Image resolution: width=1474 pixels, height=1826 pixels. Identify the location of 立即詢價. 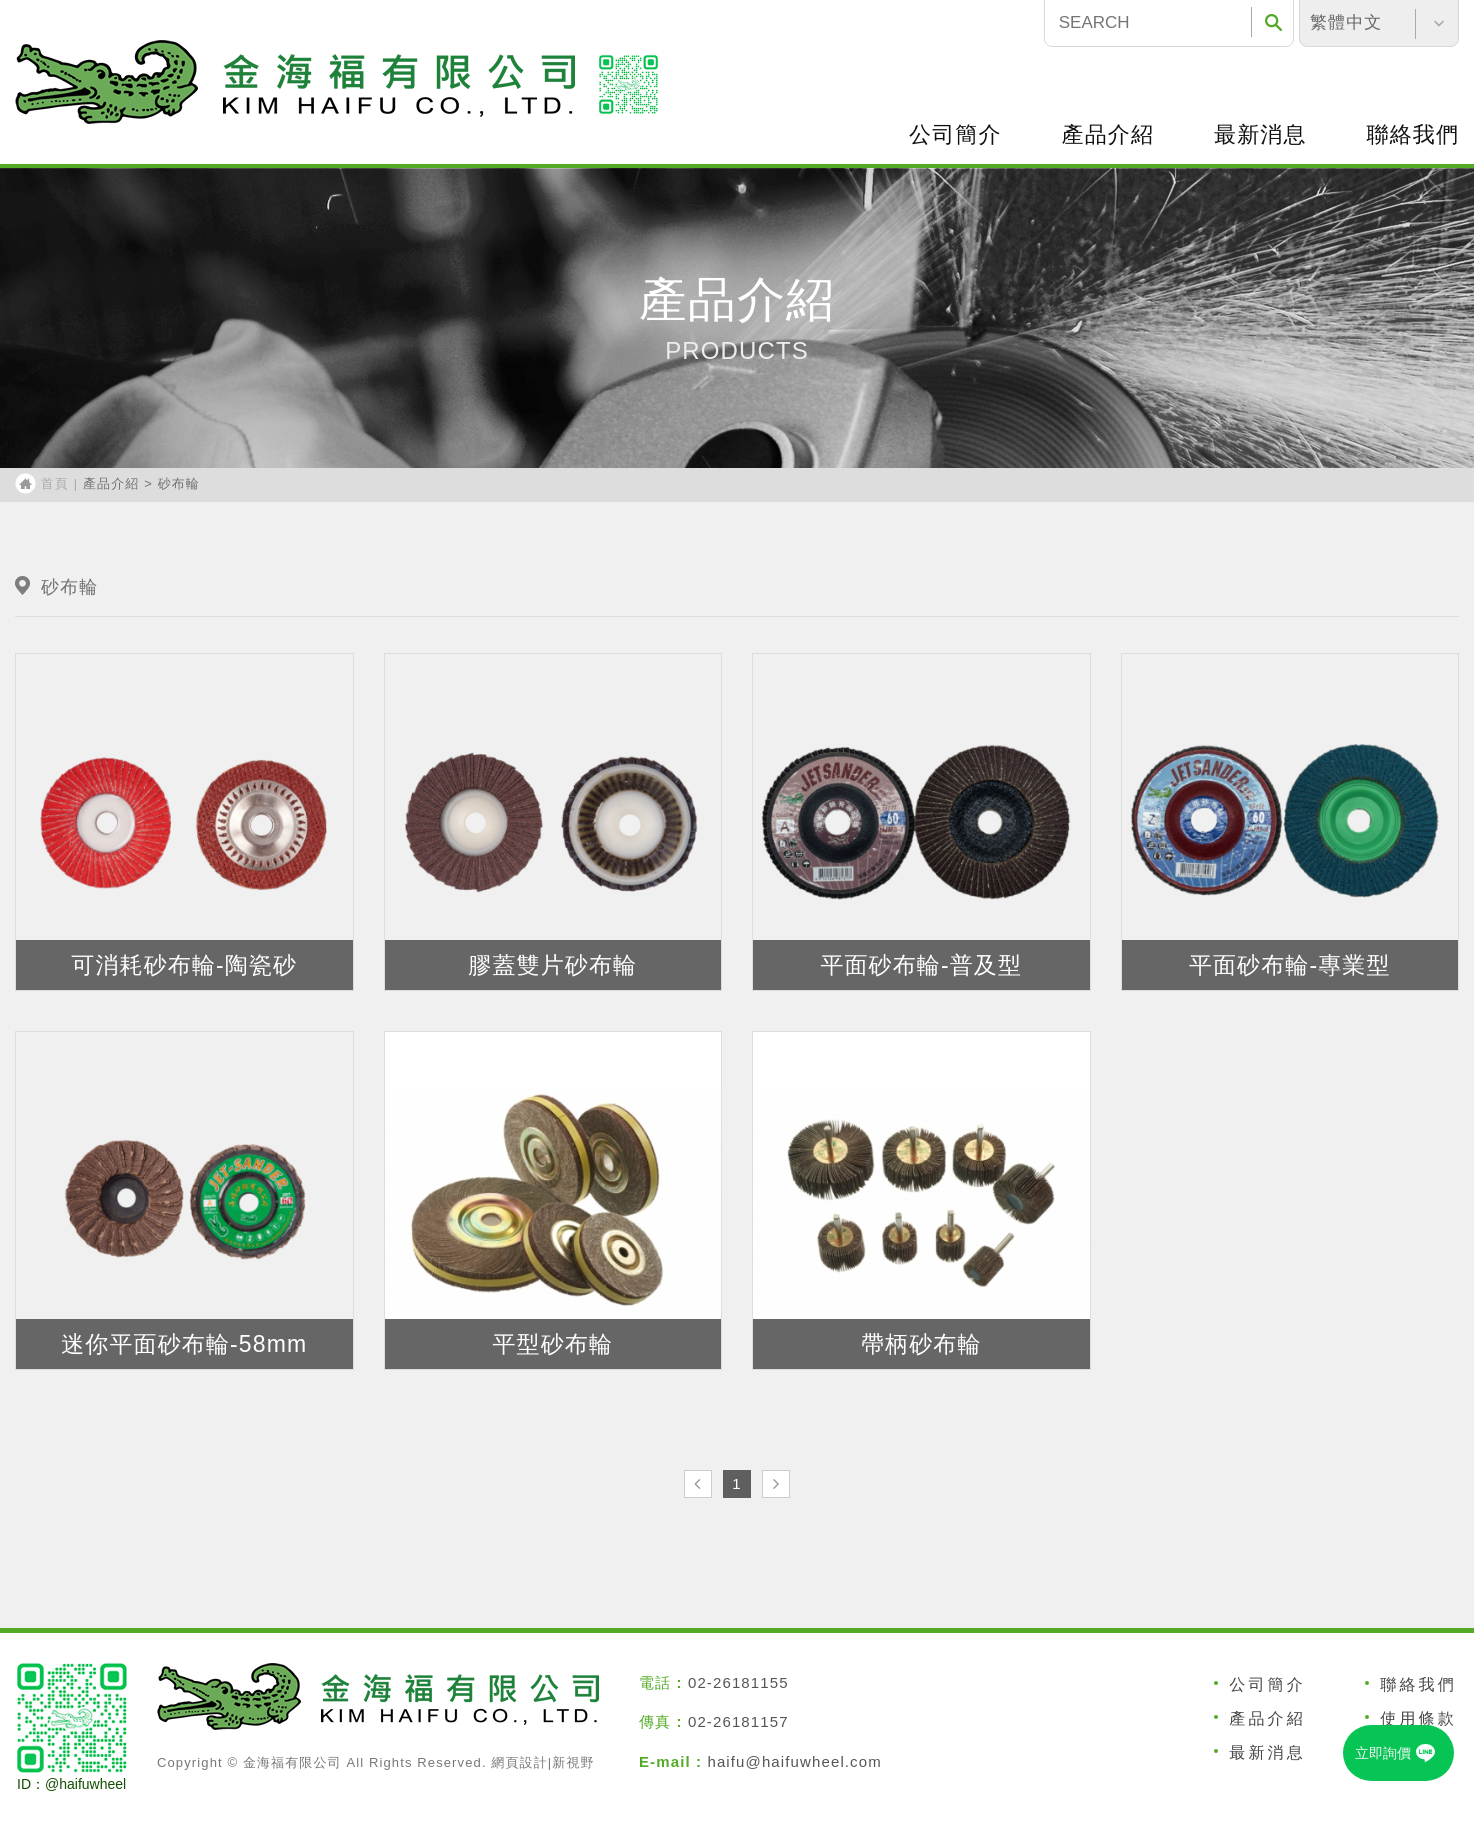
(1402, 1753).